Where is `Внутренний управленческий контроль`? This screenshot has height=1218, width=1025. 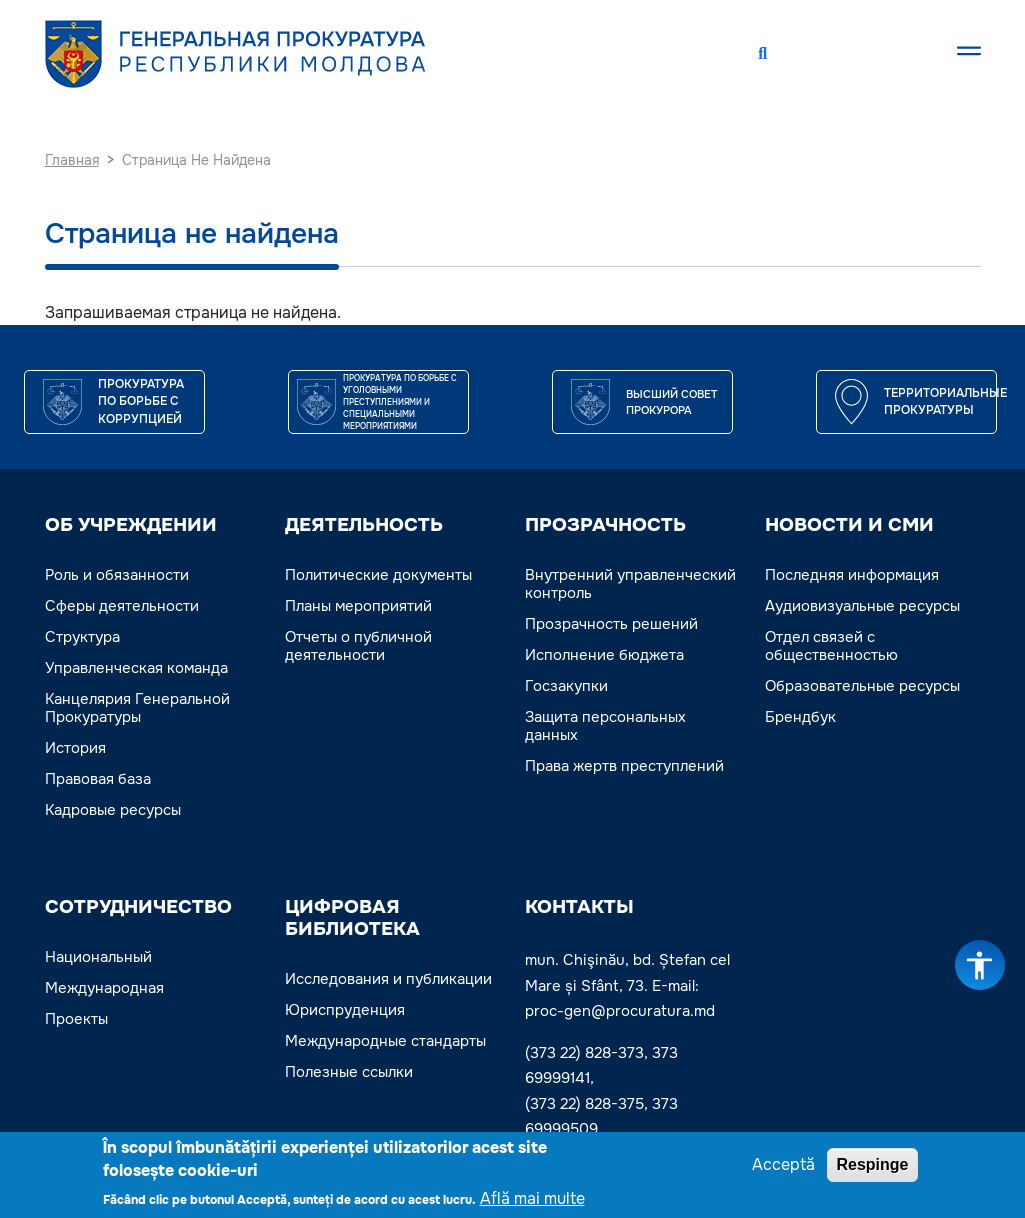 Внутренний управленческий контроль is located at coordinates (630, 584).